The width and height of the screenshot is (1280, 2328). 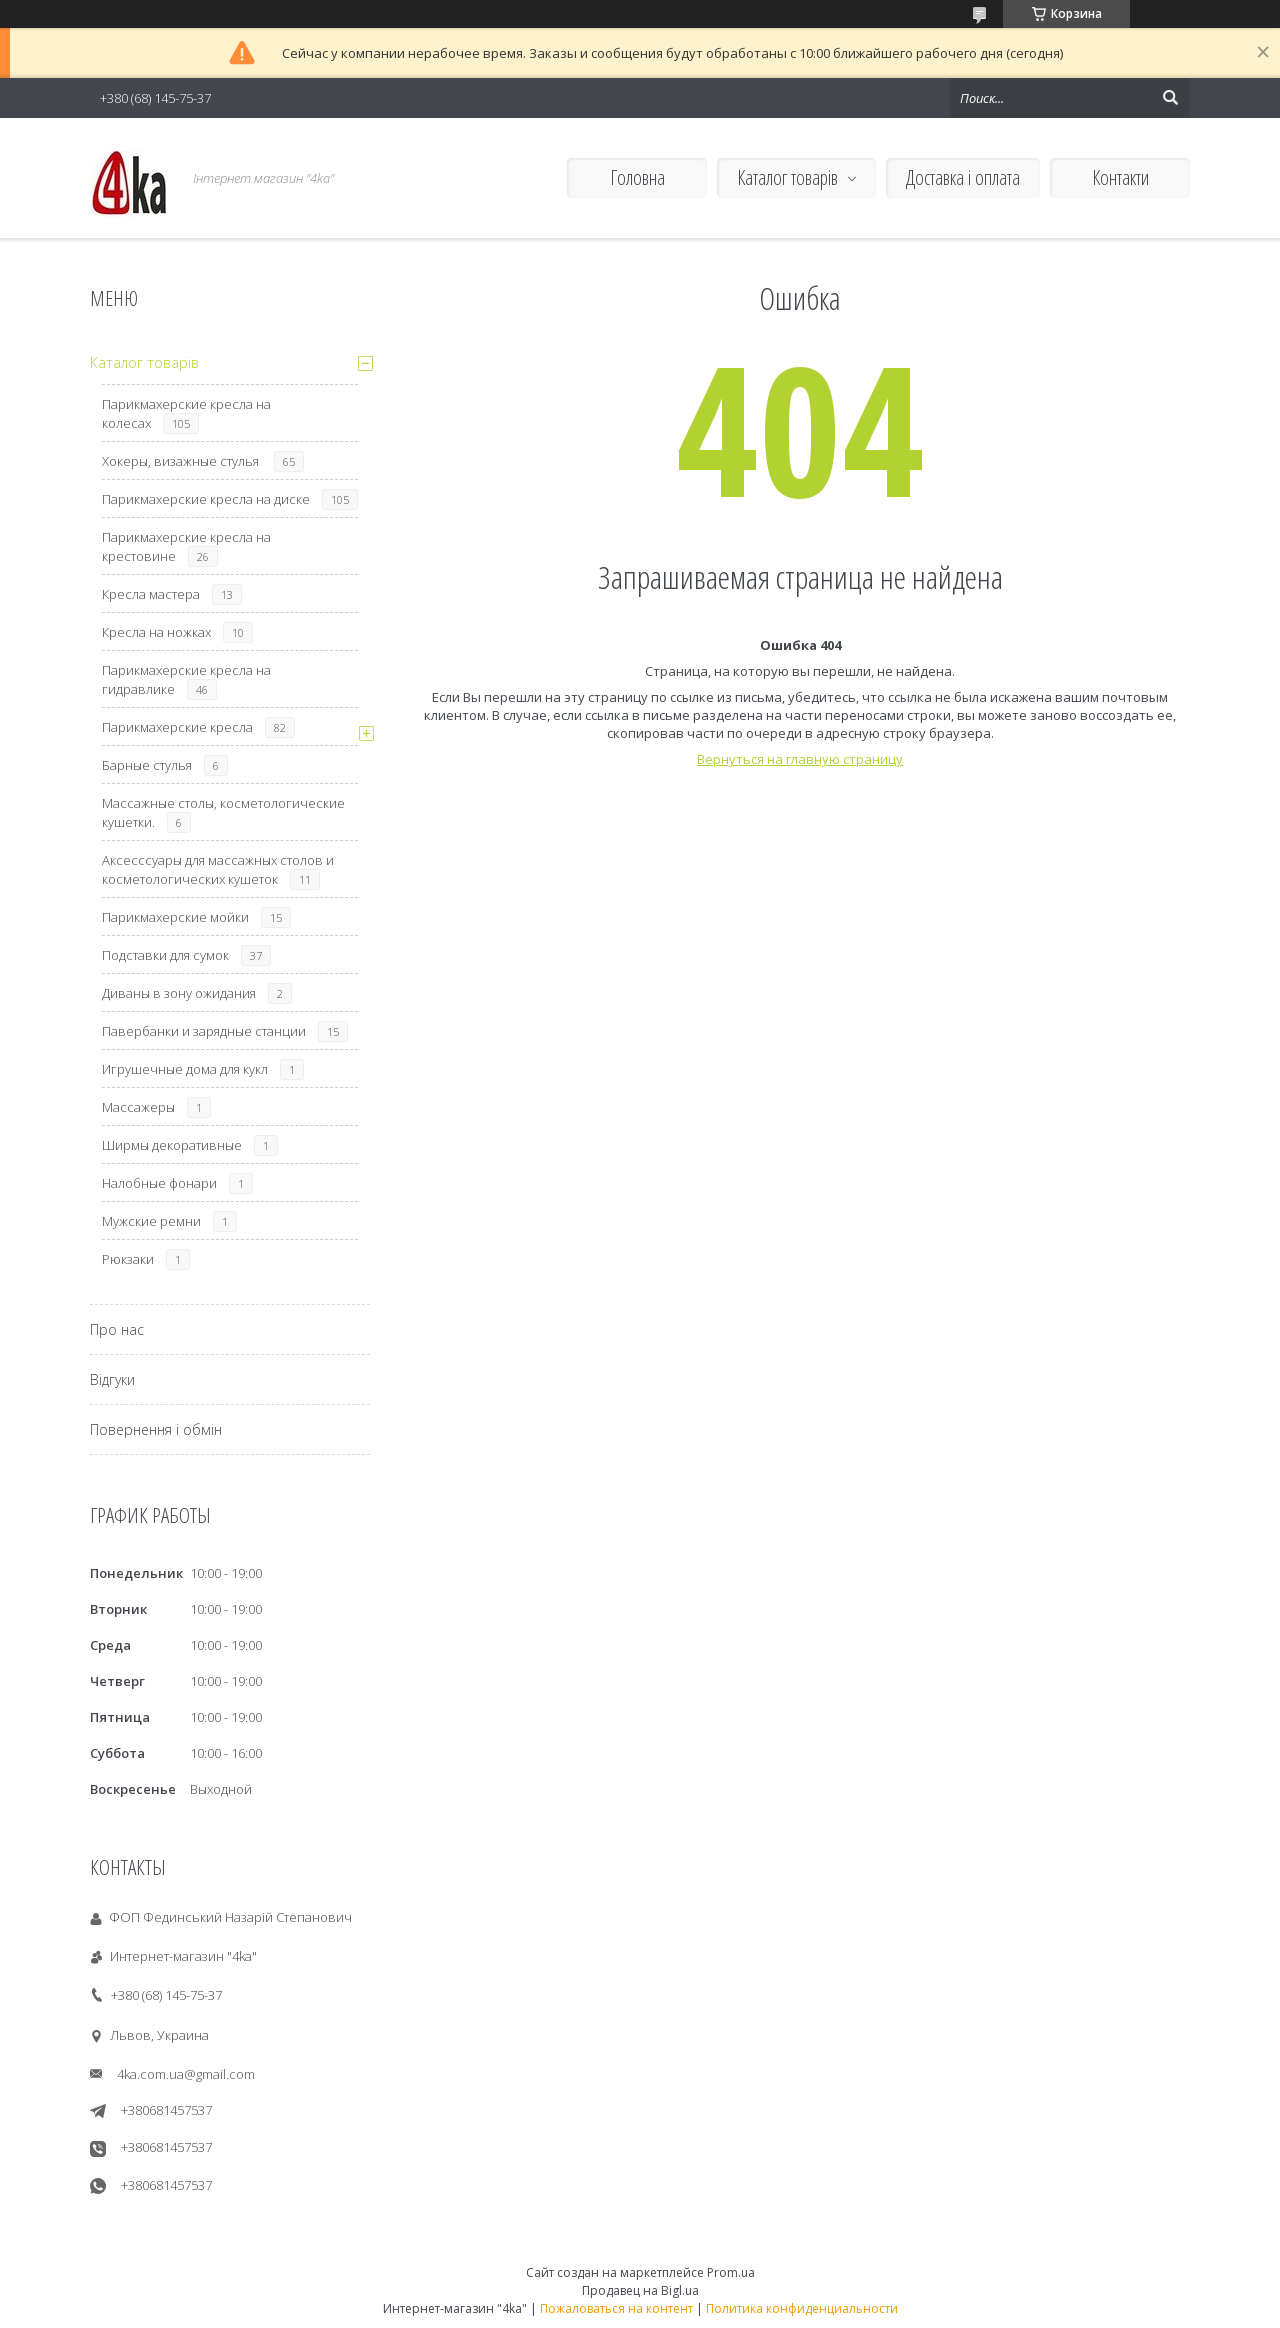 I want to click on Аксесссуары для массажных столов и косметологических кушеток, so click(x=218, y=869).